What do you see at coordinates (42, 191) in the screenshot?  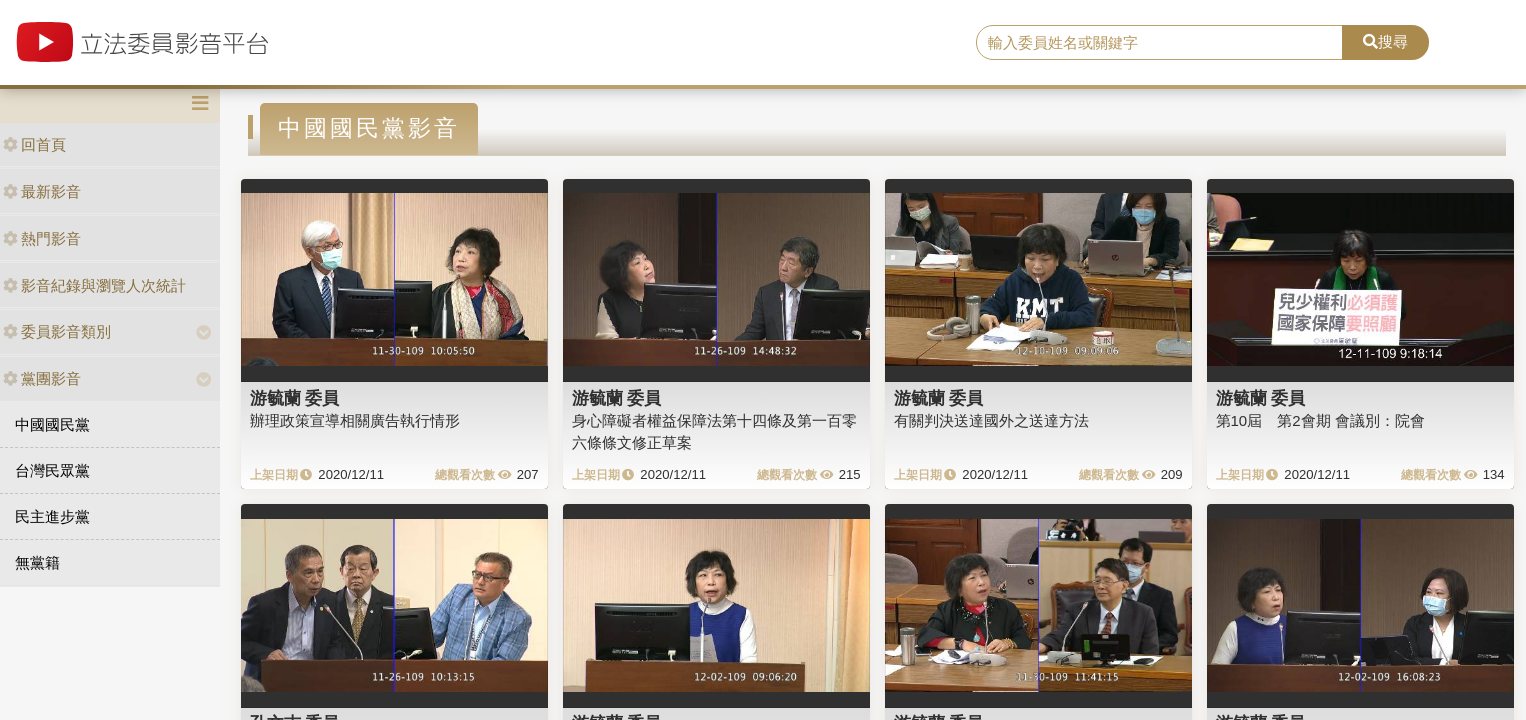 I see `最新影音` at bounding box center [42, 191].